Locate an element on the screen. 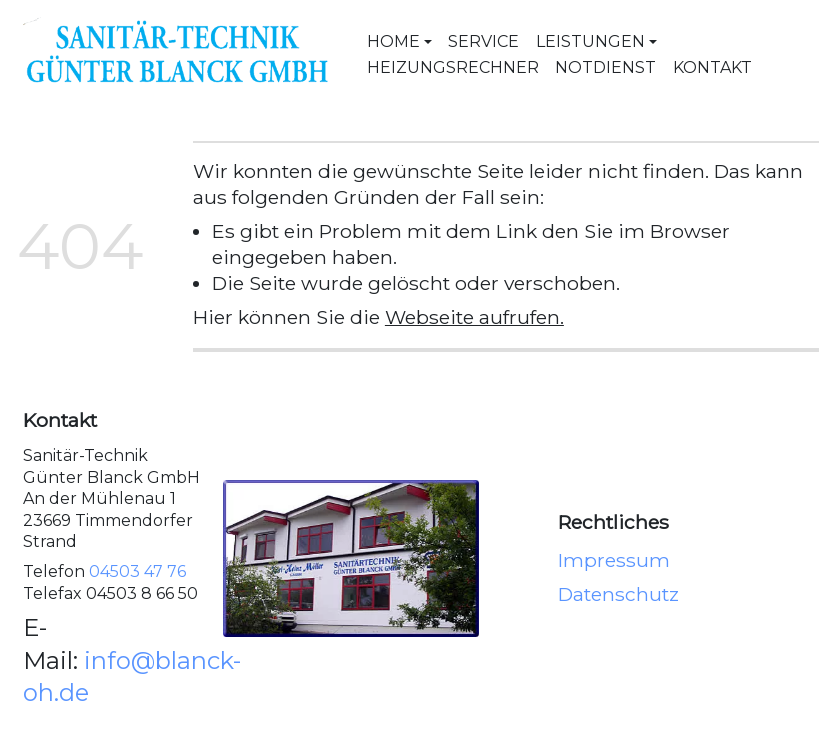 The image size is (836, 732). Webseite aufrufen. is located at coordinates (474, 317).